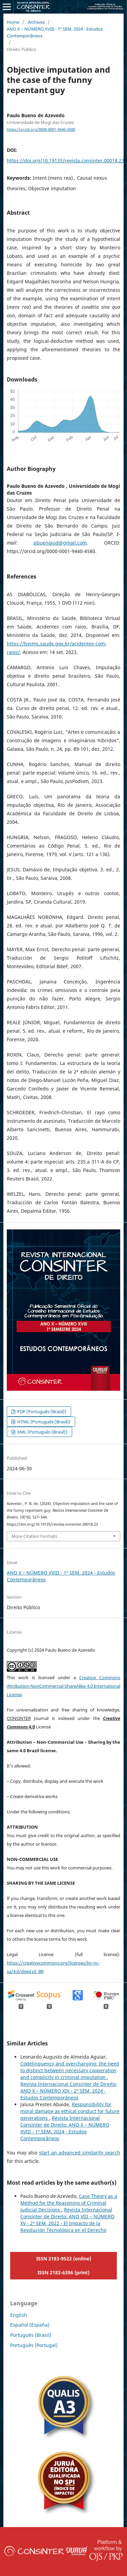 This screenshot has width=127, height=2576. Describe the element at coordinates (30, 2335) in the screenshot. I see `Português (Brasil)` at that location.